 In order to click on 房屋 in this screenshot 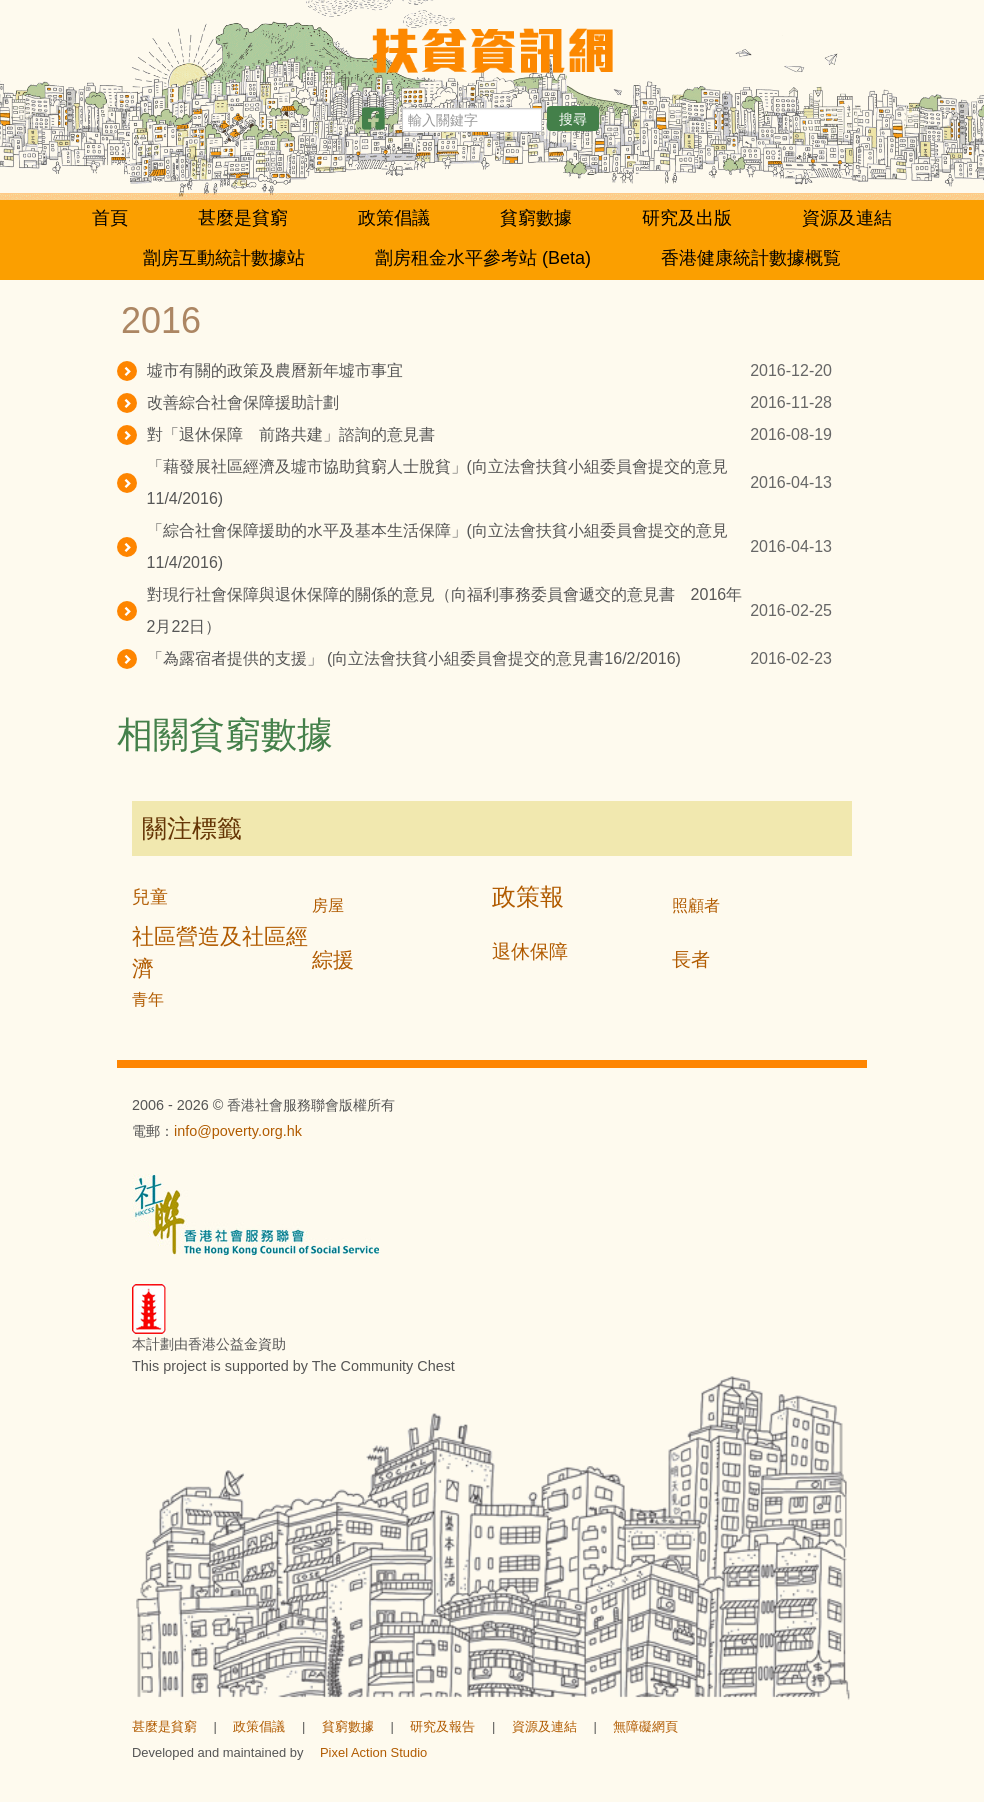, I will do `click(328, 905)`.